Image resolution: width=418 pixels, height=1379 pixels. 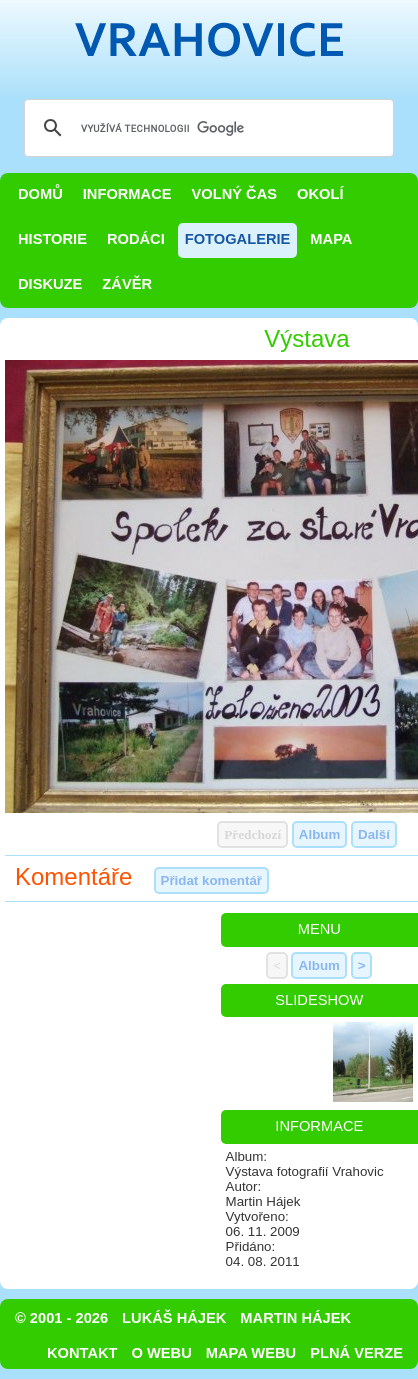 What do you see at coordinates (127, 284) in the screenshot?
I see `Závěr` at bounding box center [127, 284].